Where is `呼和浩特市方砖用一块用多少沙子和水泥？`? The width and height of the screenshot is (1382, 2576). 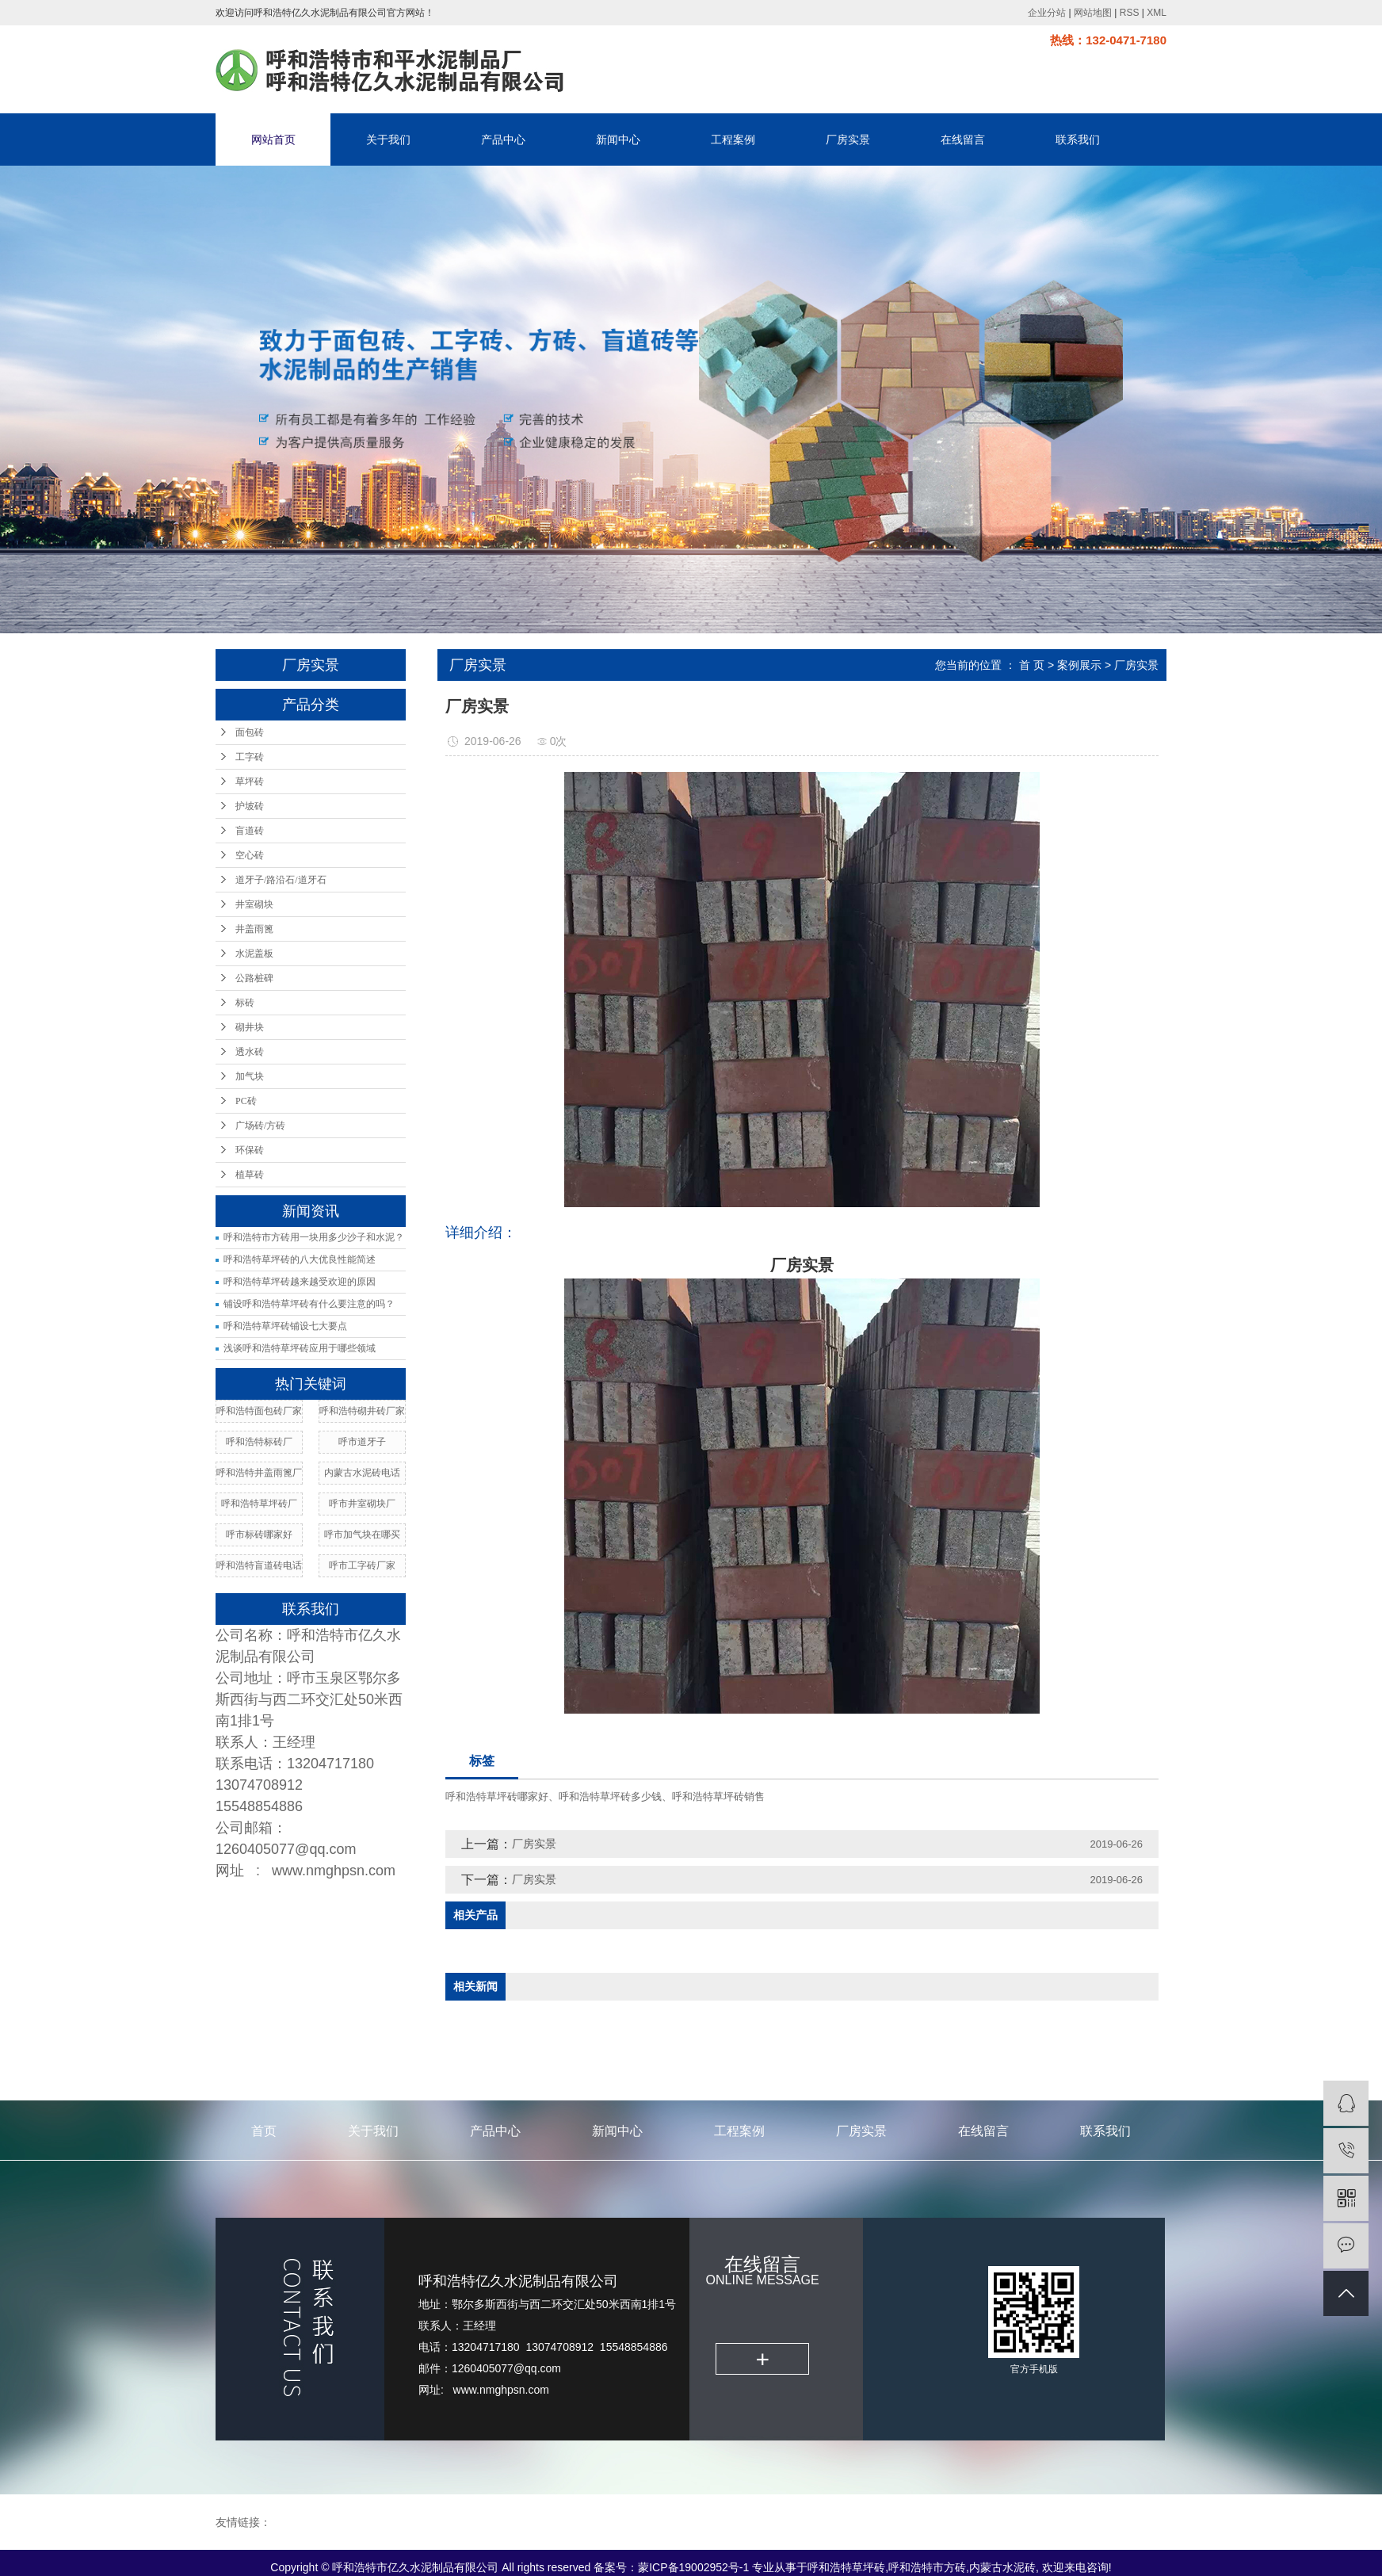 呼和浩特市方砖用一块用多少沙子和水泥？ is located at coordinates (313, 1237).